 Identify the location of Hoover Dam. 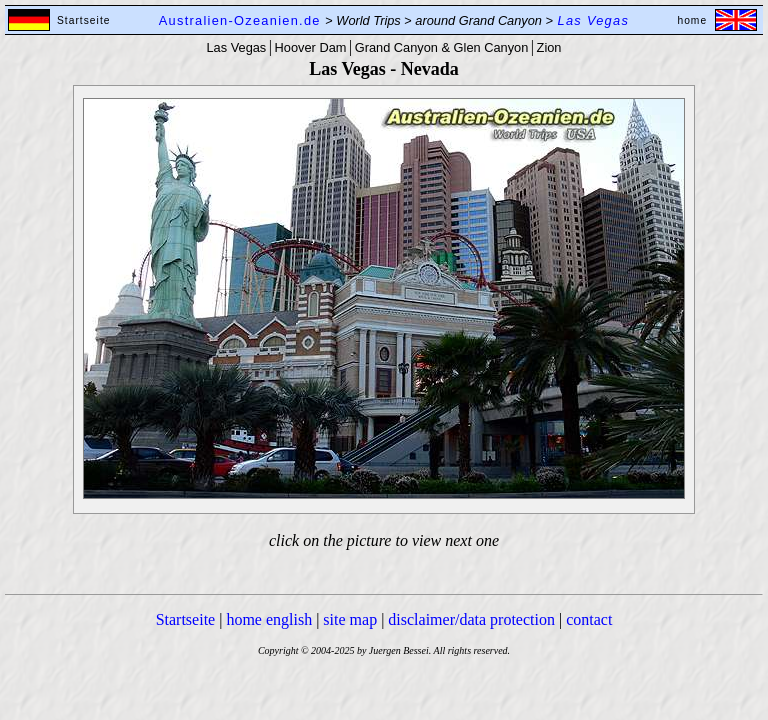
(311, 47).